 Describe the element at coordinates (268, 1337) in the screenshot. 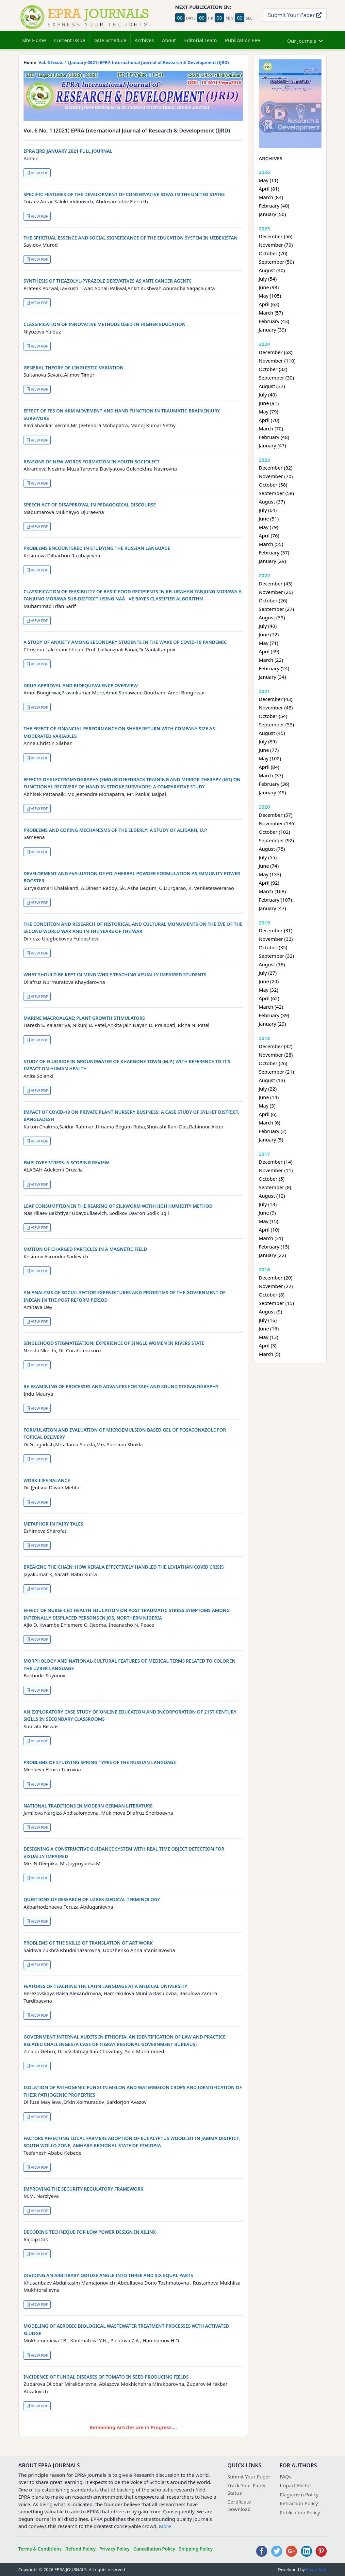

I see `May (13)` at that location.